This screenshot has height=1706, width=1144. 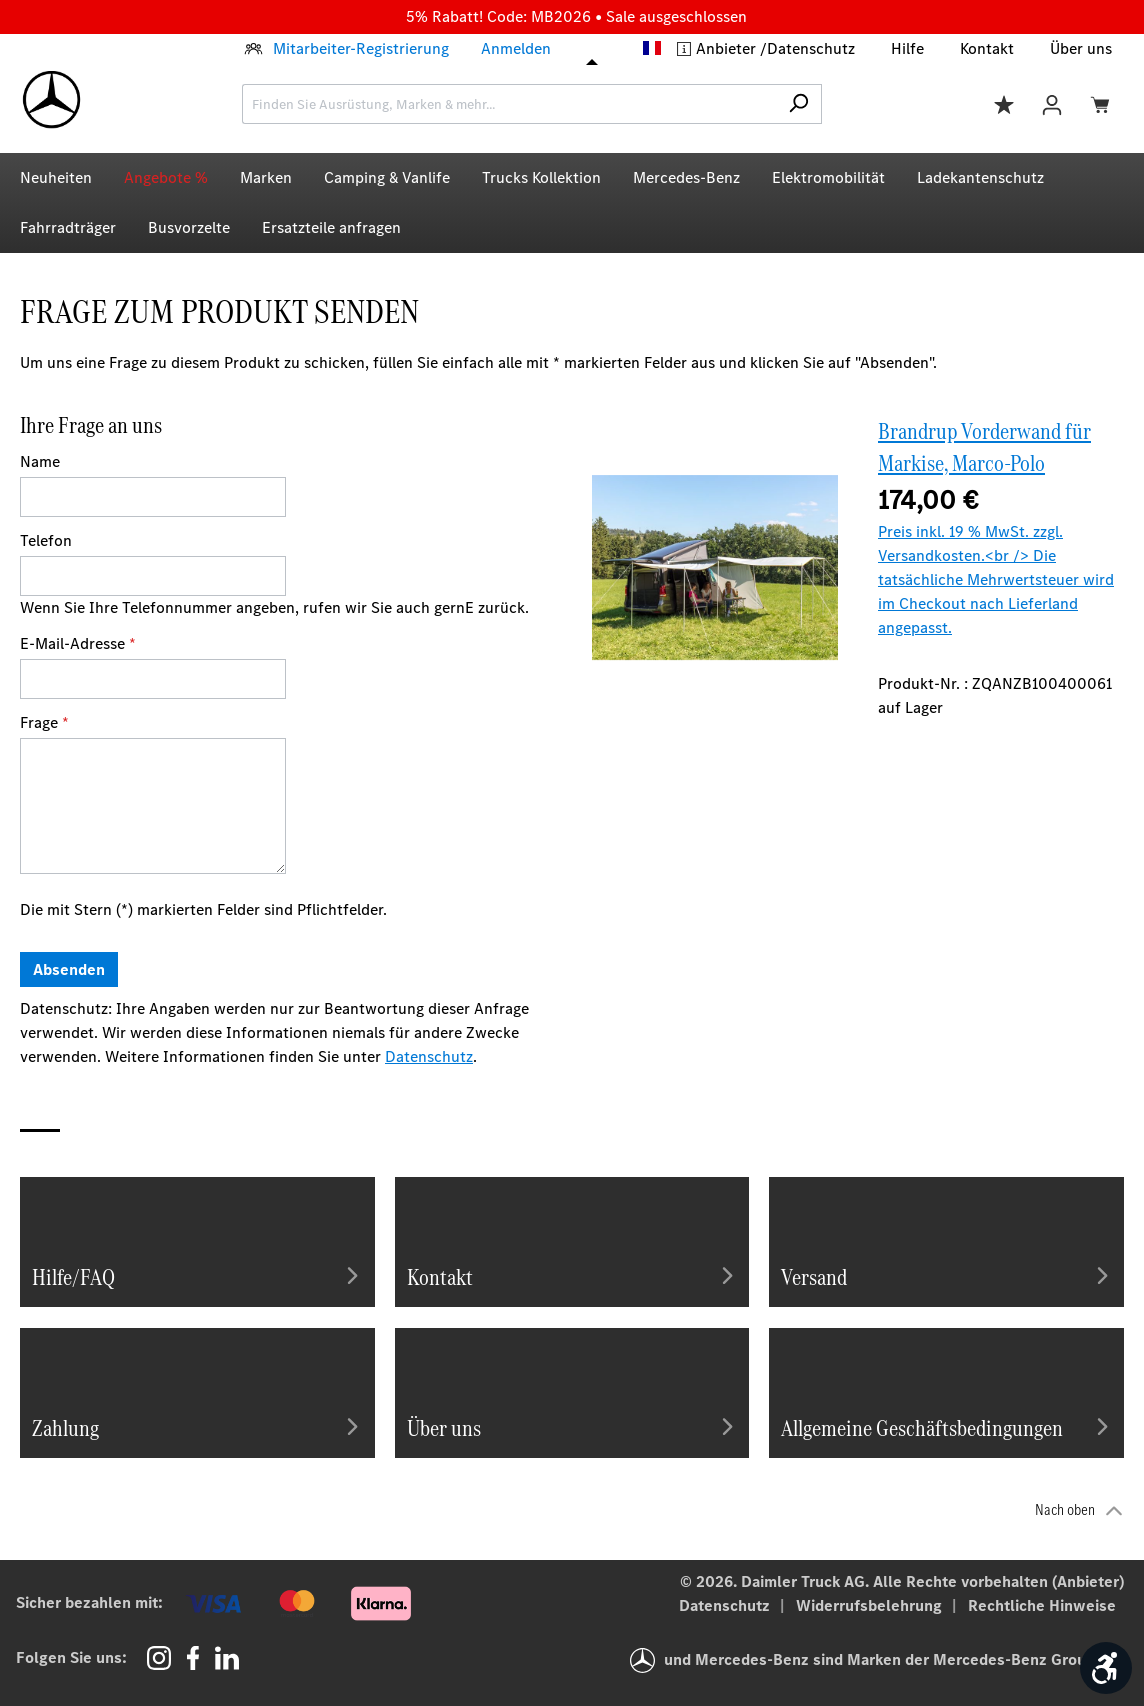 I want to click on Versand, so click(x=946, y=1275).